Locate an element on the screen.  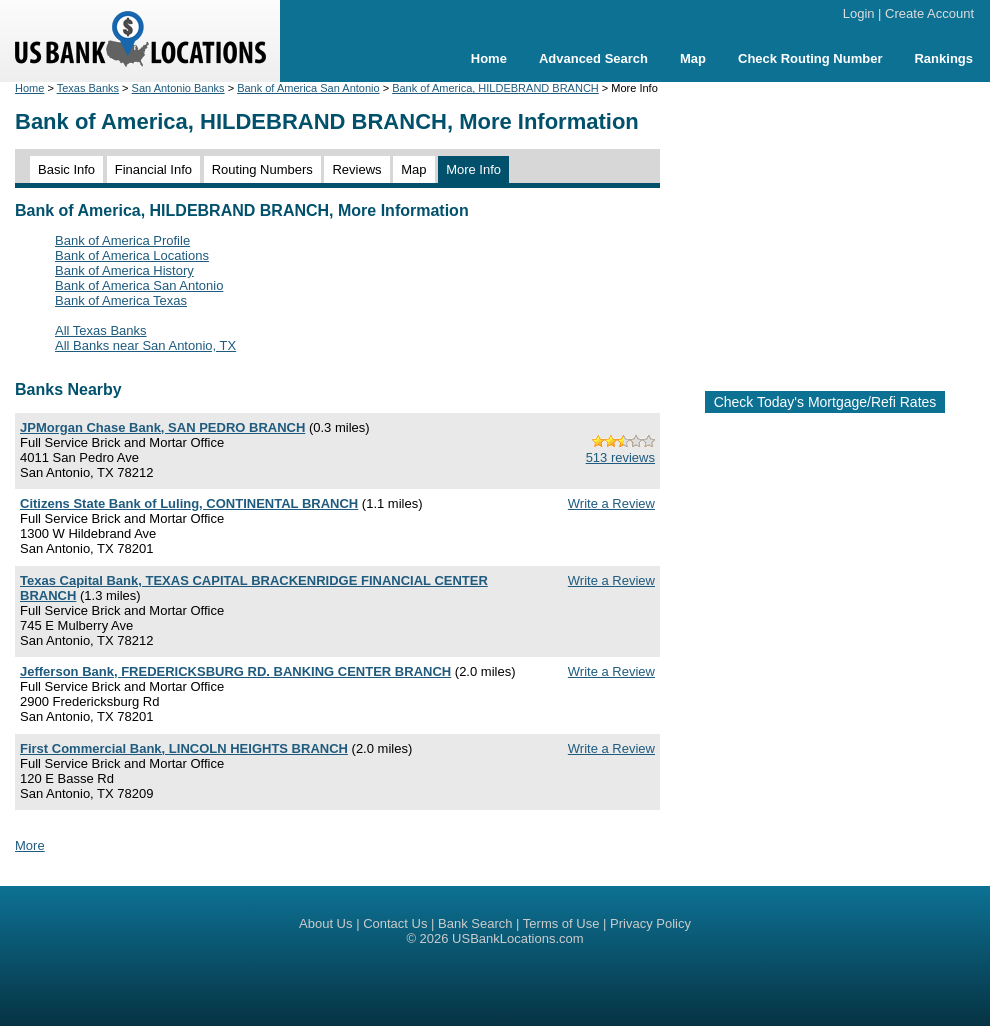
Citizens State Bank of Luling, CONTINENTAL BRANCH is located at coordinates (189, 503).